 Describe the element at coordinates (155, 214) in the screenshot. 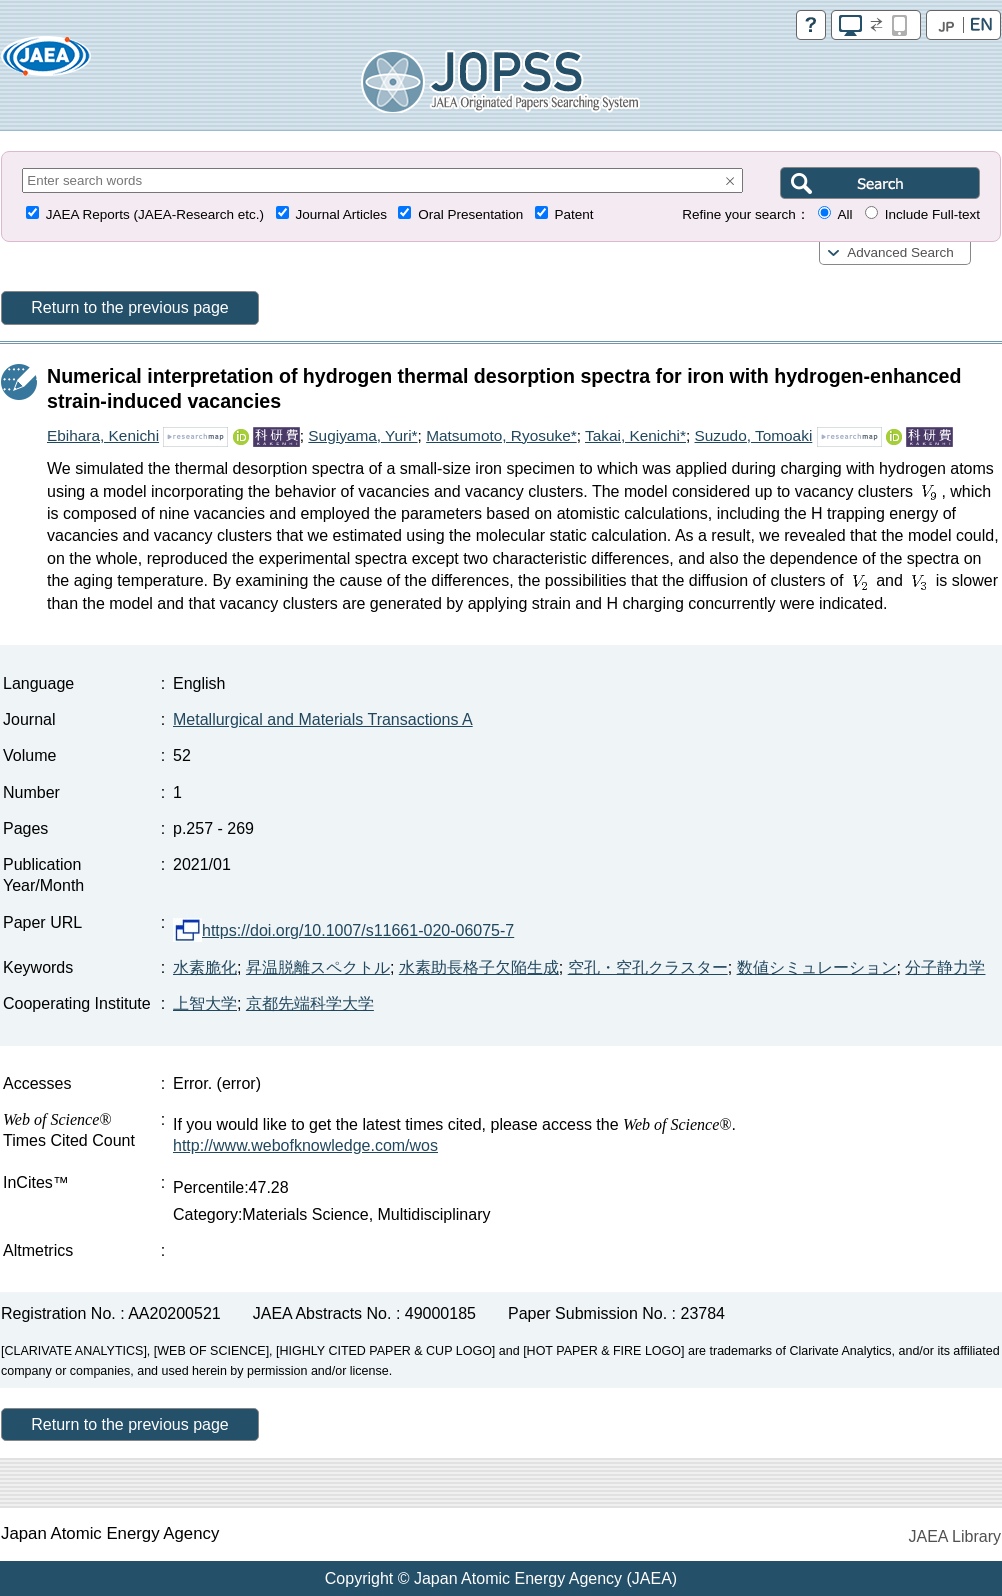

I see `JAEA Reports (JAEA-Research etc.)` at that location.